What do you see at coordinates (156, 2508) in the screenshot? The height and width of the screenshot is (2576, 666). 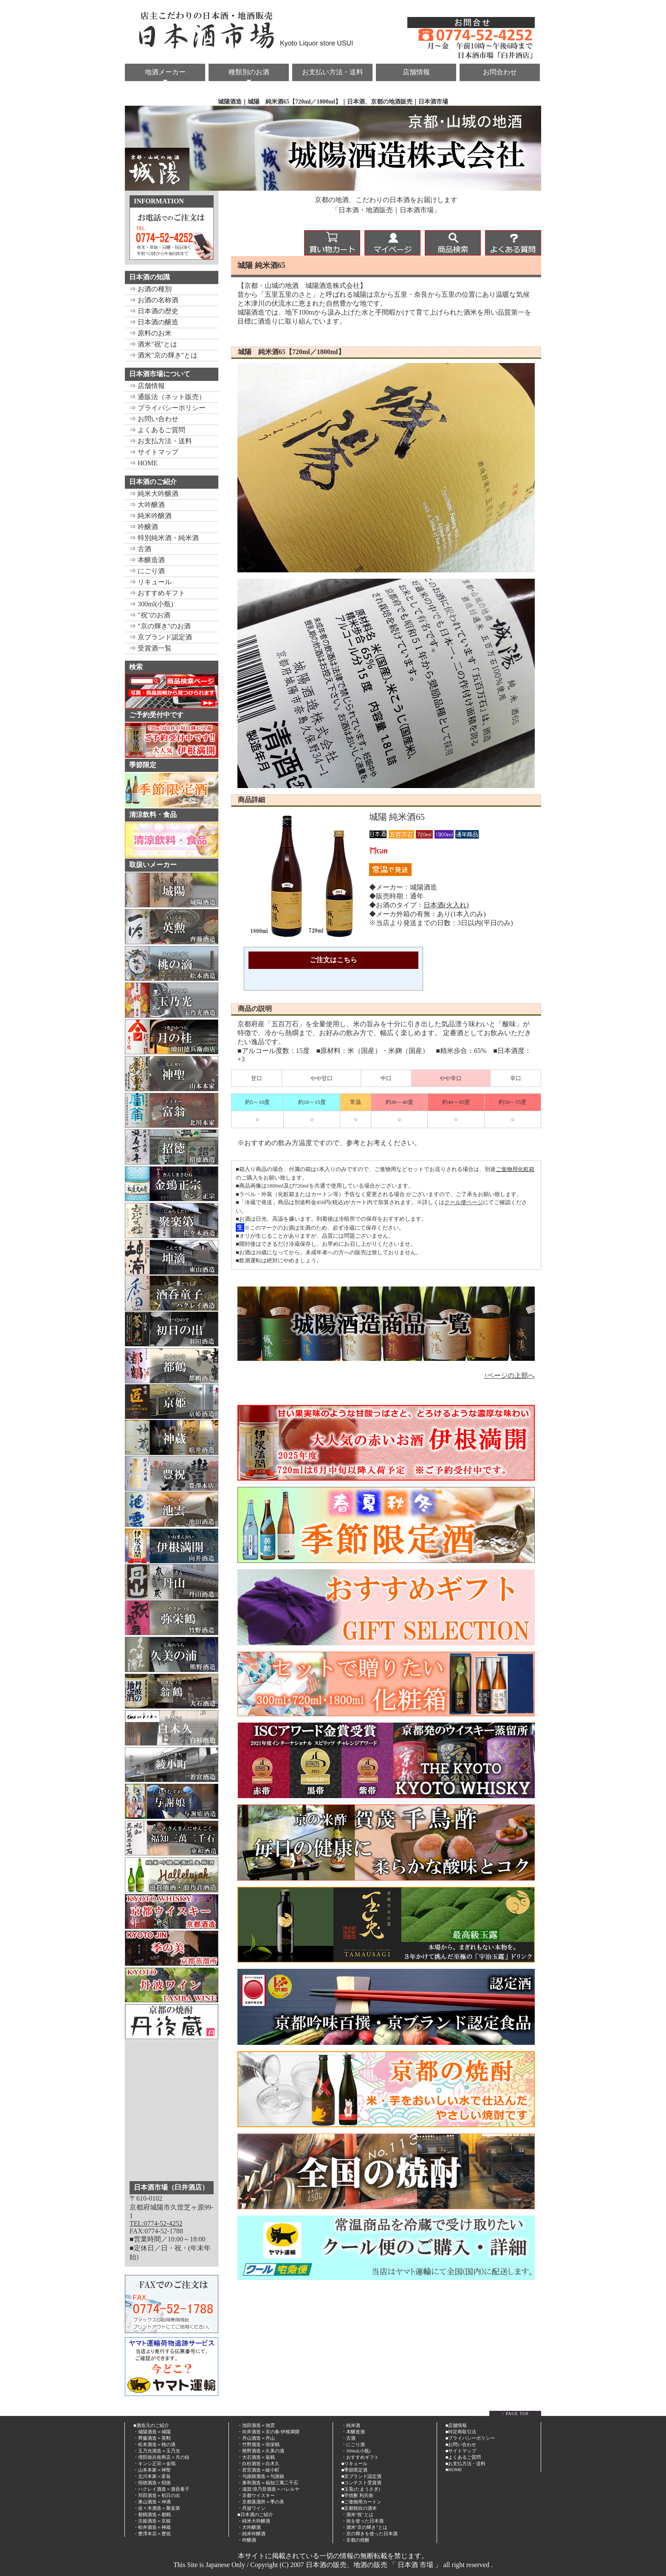 I see `・佐々木酒造＝聚楽第` at bounding box center [156, 2508].